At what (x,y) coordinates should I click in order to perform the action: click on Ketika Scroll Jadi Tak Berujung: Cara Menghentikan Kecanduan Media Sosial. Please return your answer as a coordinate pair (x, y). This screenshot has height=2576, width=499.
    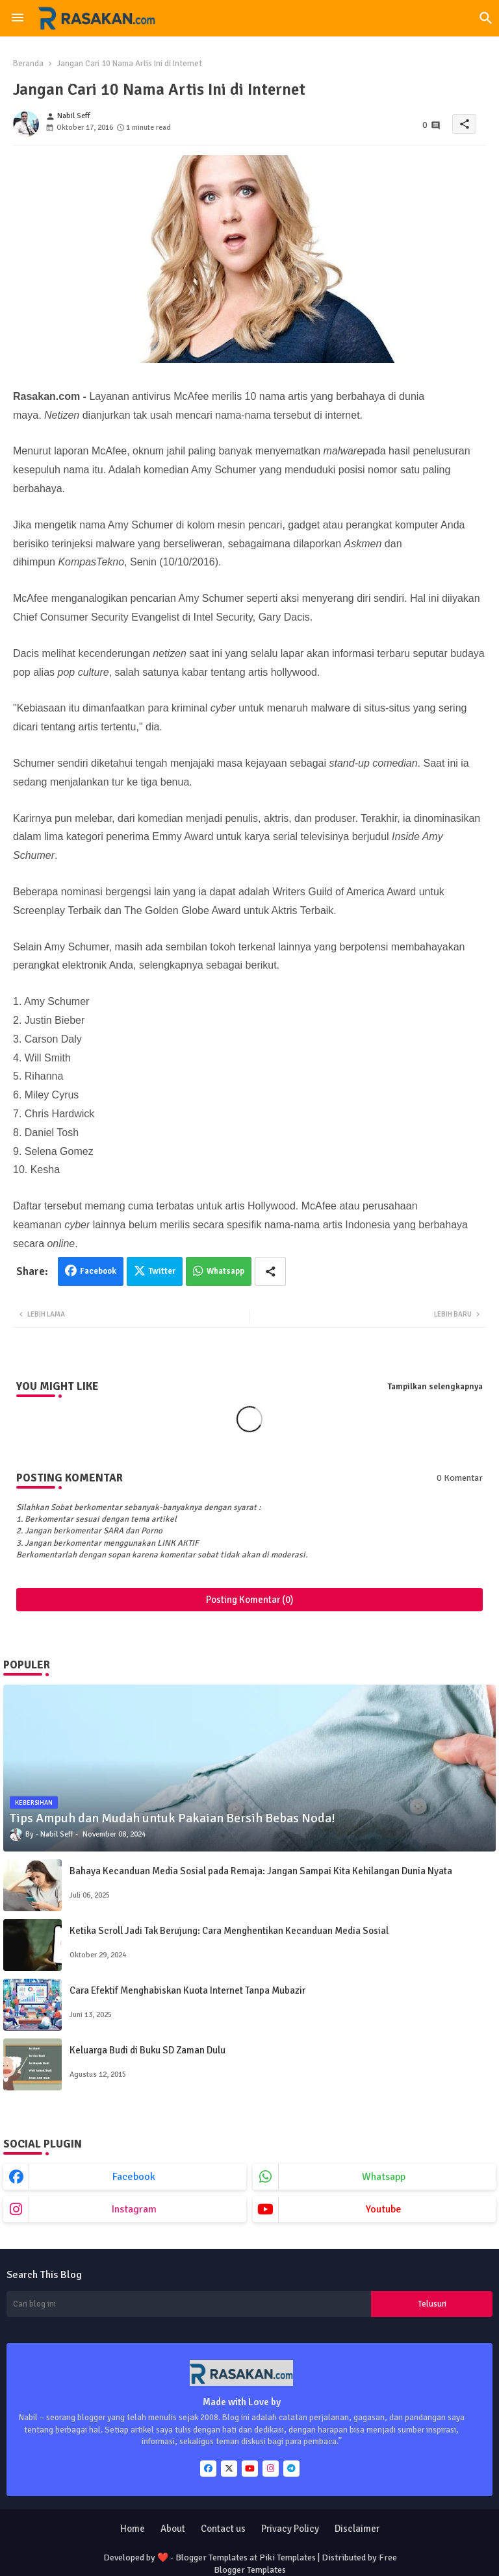
    Looking at the image, I should click on (229, 1931).